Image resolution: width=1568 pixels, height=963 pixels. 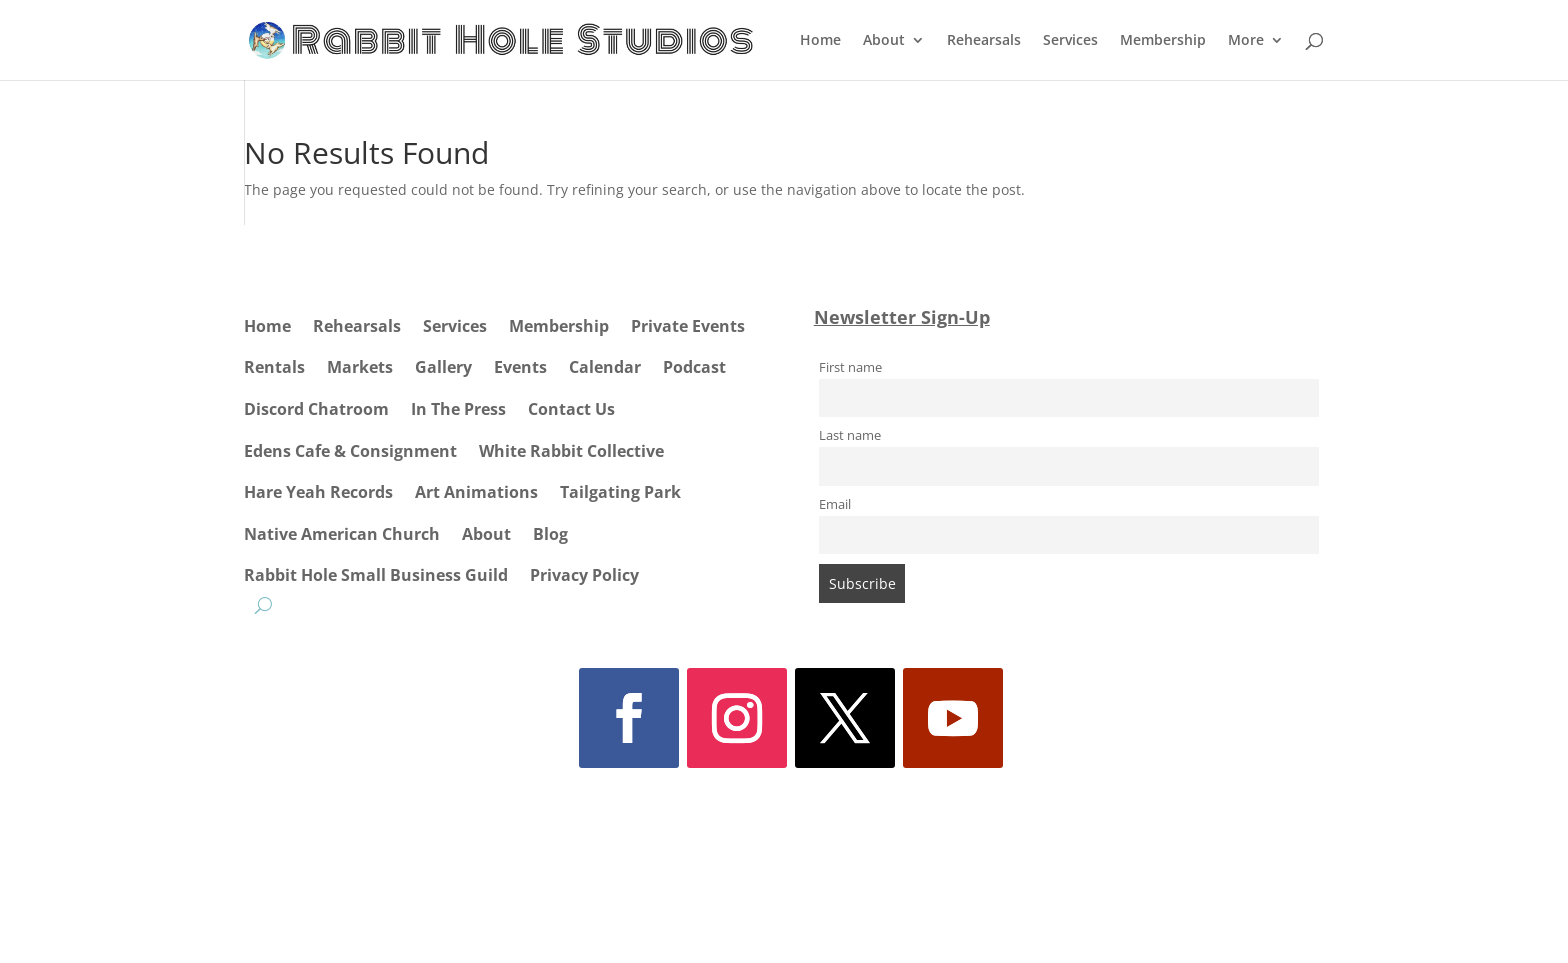 I want to click on Events, so click(x=520, y=367).